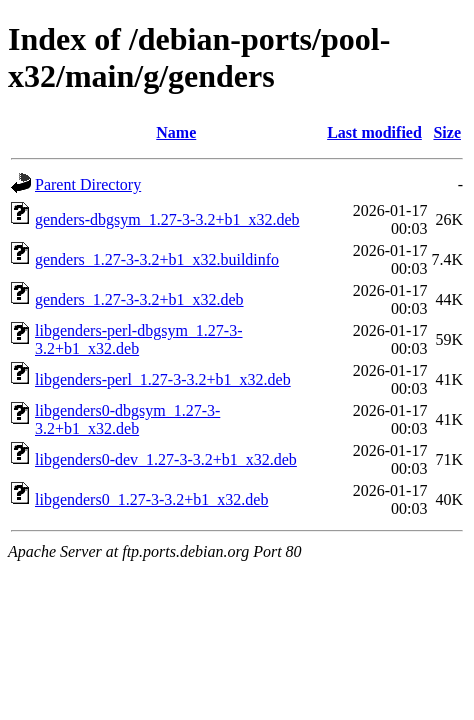 This screenshot has height=720, width=474. Describe the element at coordinates (157, 259) in the screenshot. I see `genders_1.27-3-3.2+b1_x32.buildinfo` at that location.